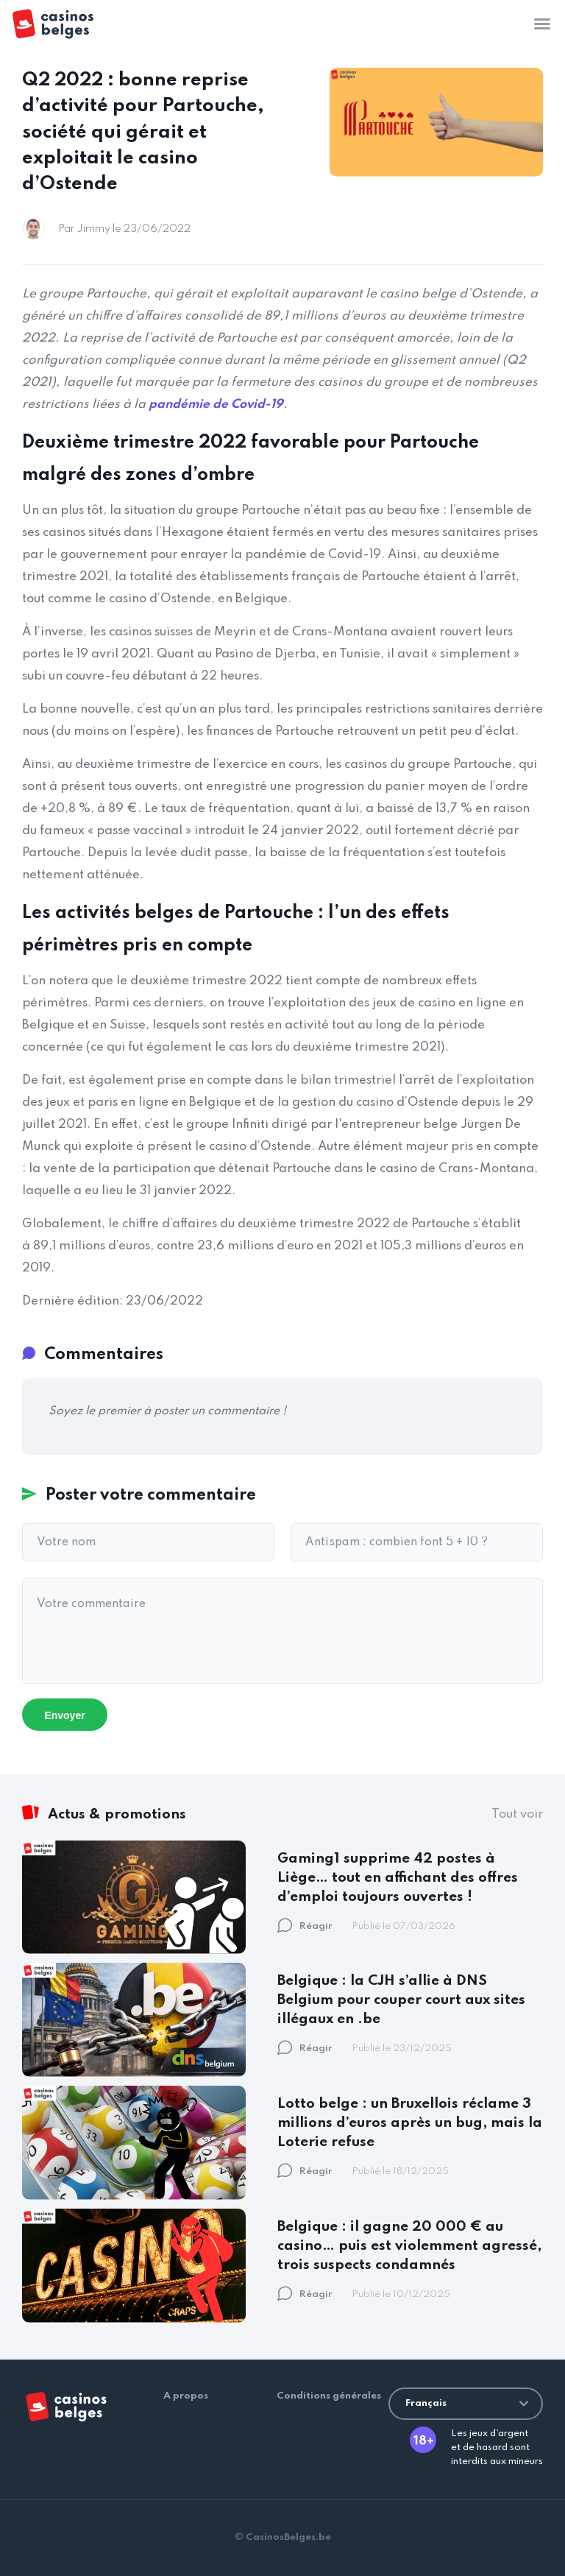  I want to click on A propos, so click(185, 2396).